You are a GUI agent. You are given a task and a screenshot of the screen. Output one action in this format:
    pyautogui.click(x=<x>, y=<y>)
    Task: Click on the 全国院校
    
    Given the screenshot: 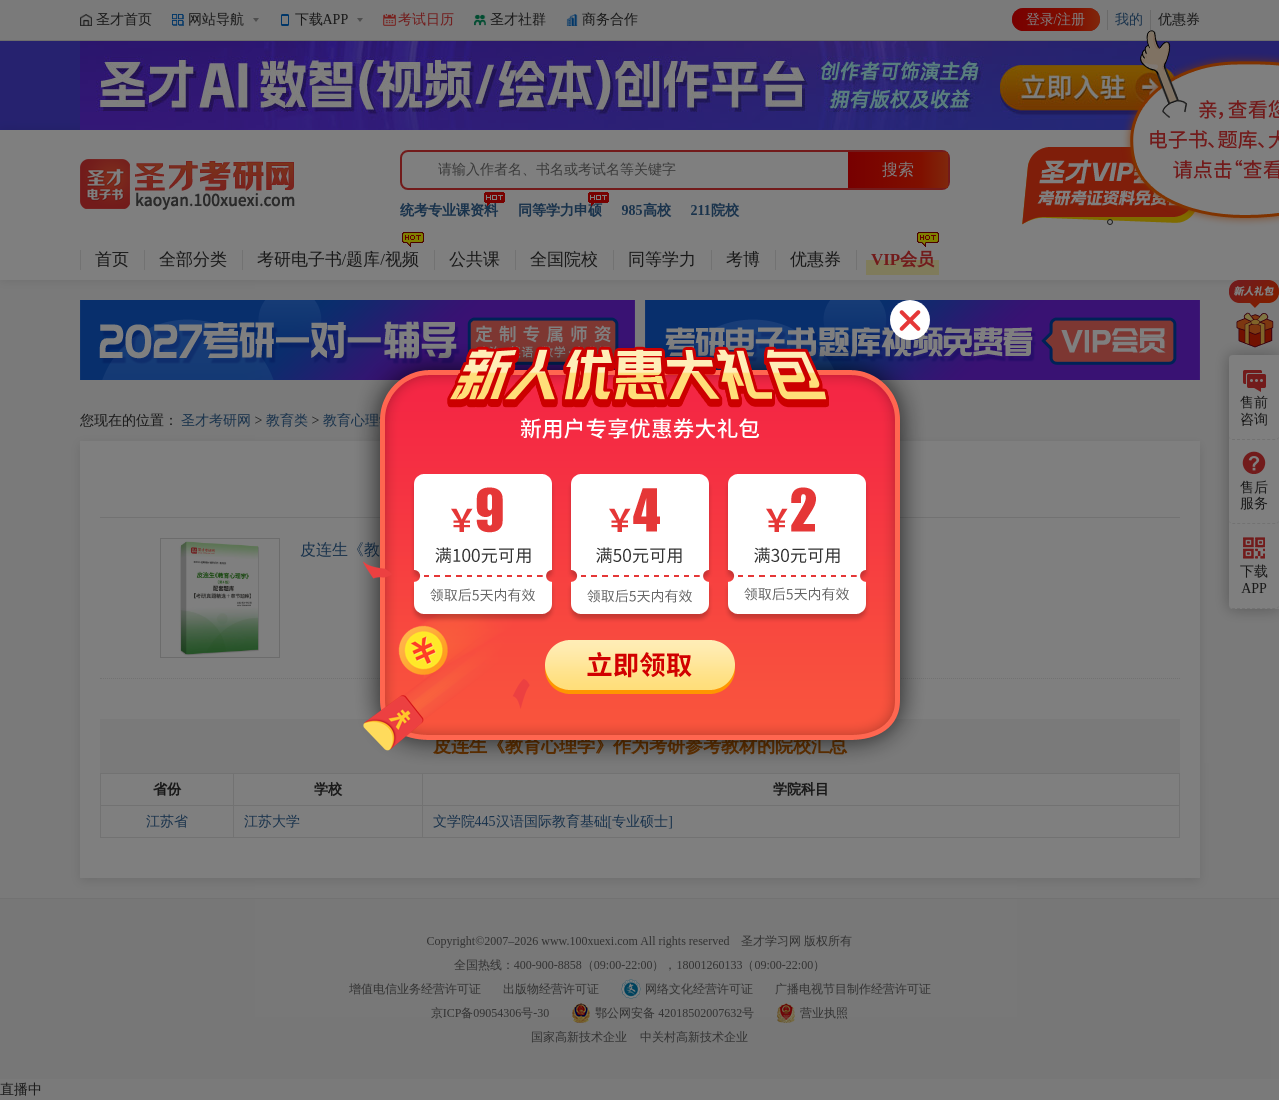 What is the action you would take?
    pyautogui.click(x=564, y=259)
    